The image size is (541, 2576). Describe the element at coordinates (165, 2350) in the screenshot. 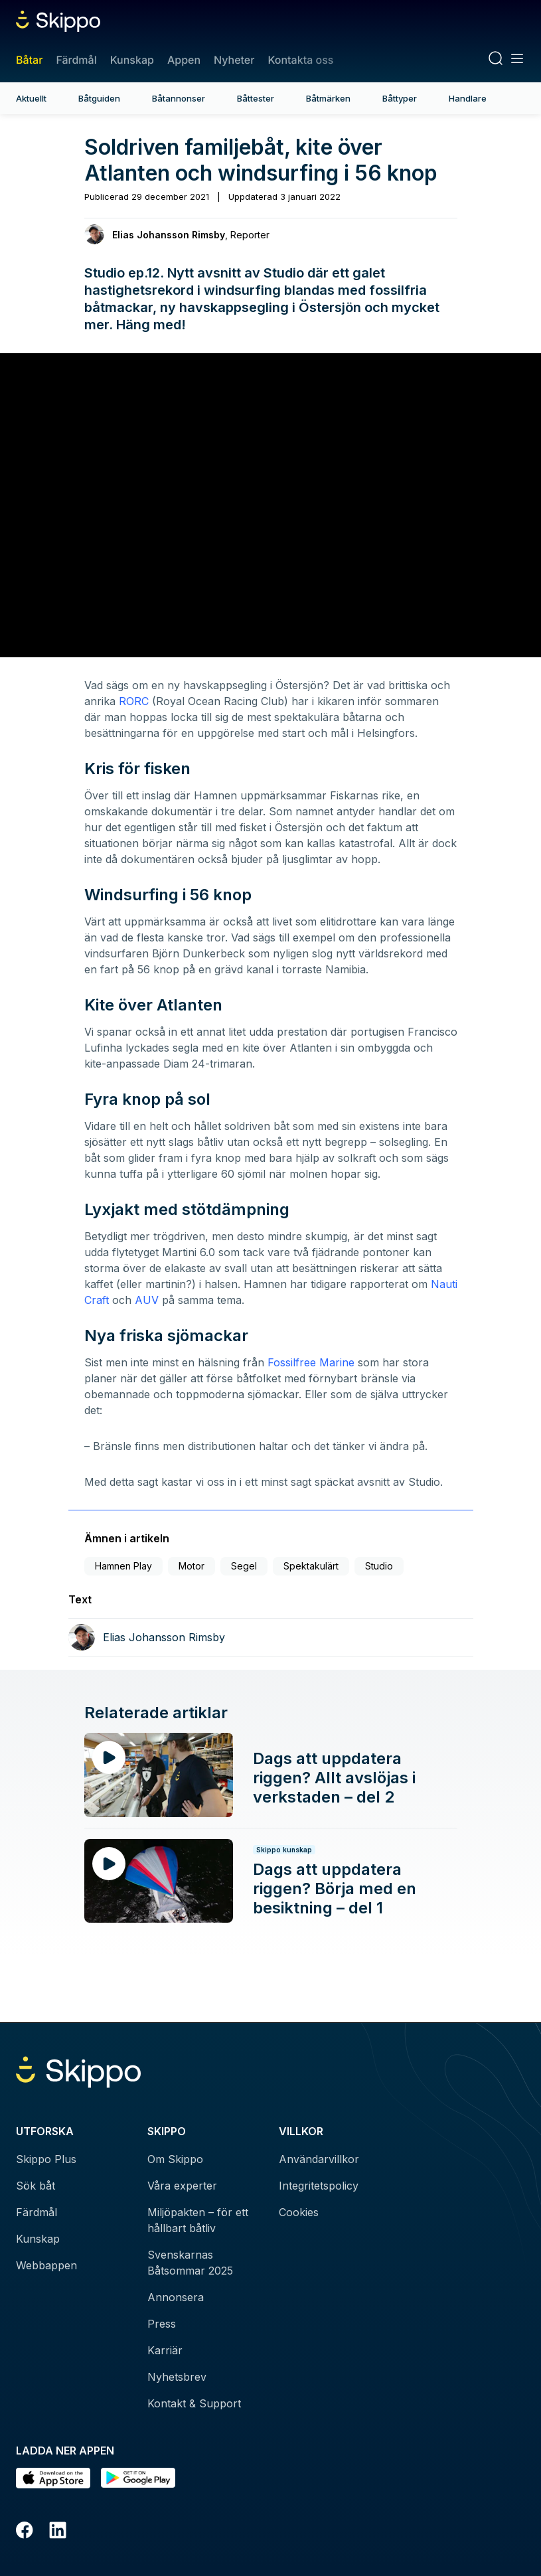

I see `Karriär` at that location.